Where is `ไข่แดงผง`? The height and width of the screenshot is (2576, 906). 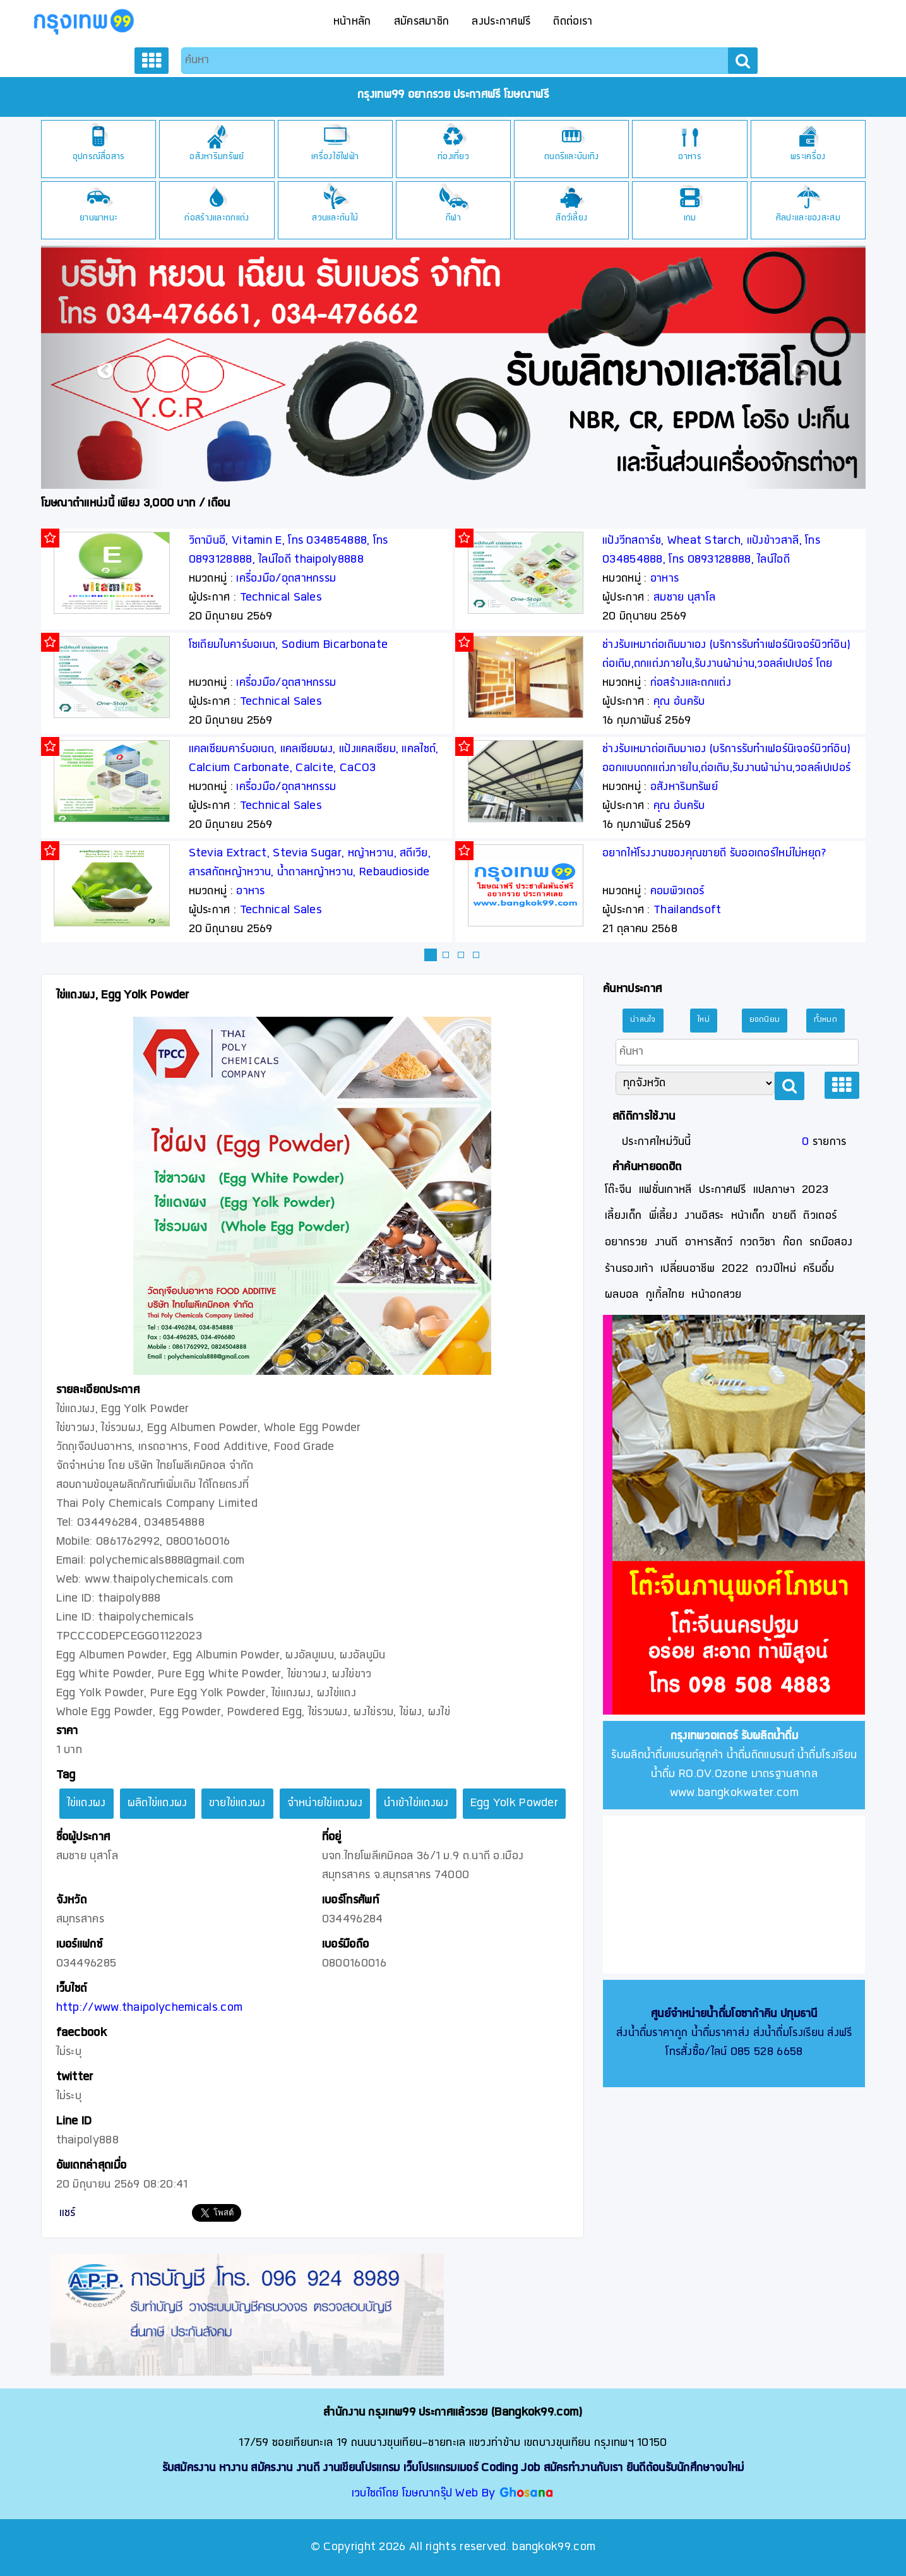
ไข่แดงผง is located at coordinates (86, 1803).